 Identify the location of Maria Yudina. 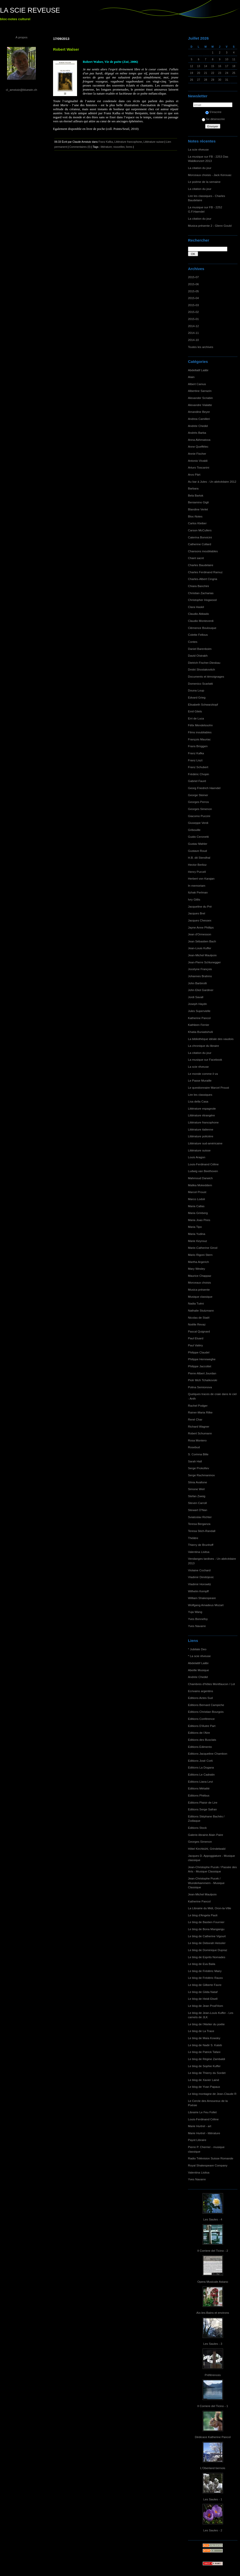
(196, 1233).